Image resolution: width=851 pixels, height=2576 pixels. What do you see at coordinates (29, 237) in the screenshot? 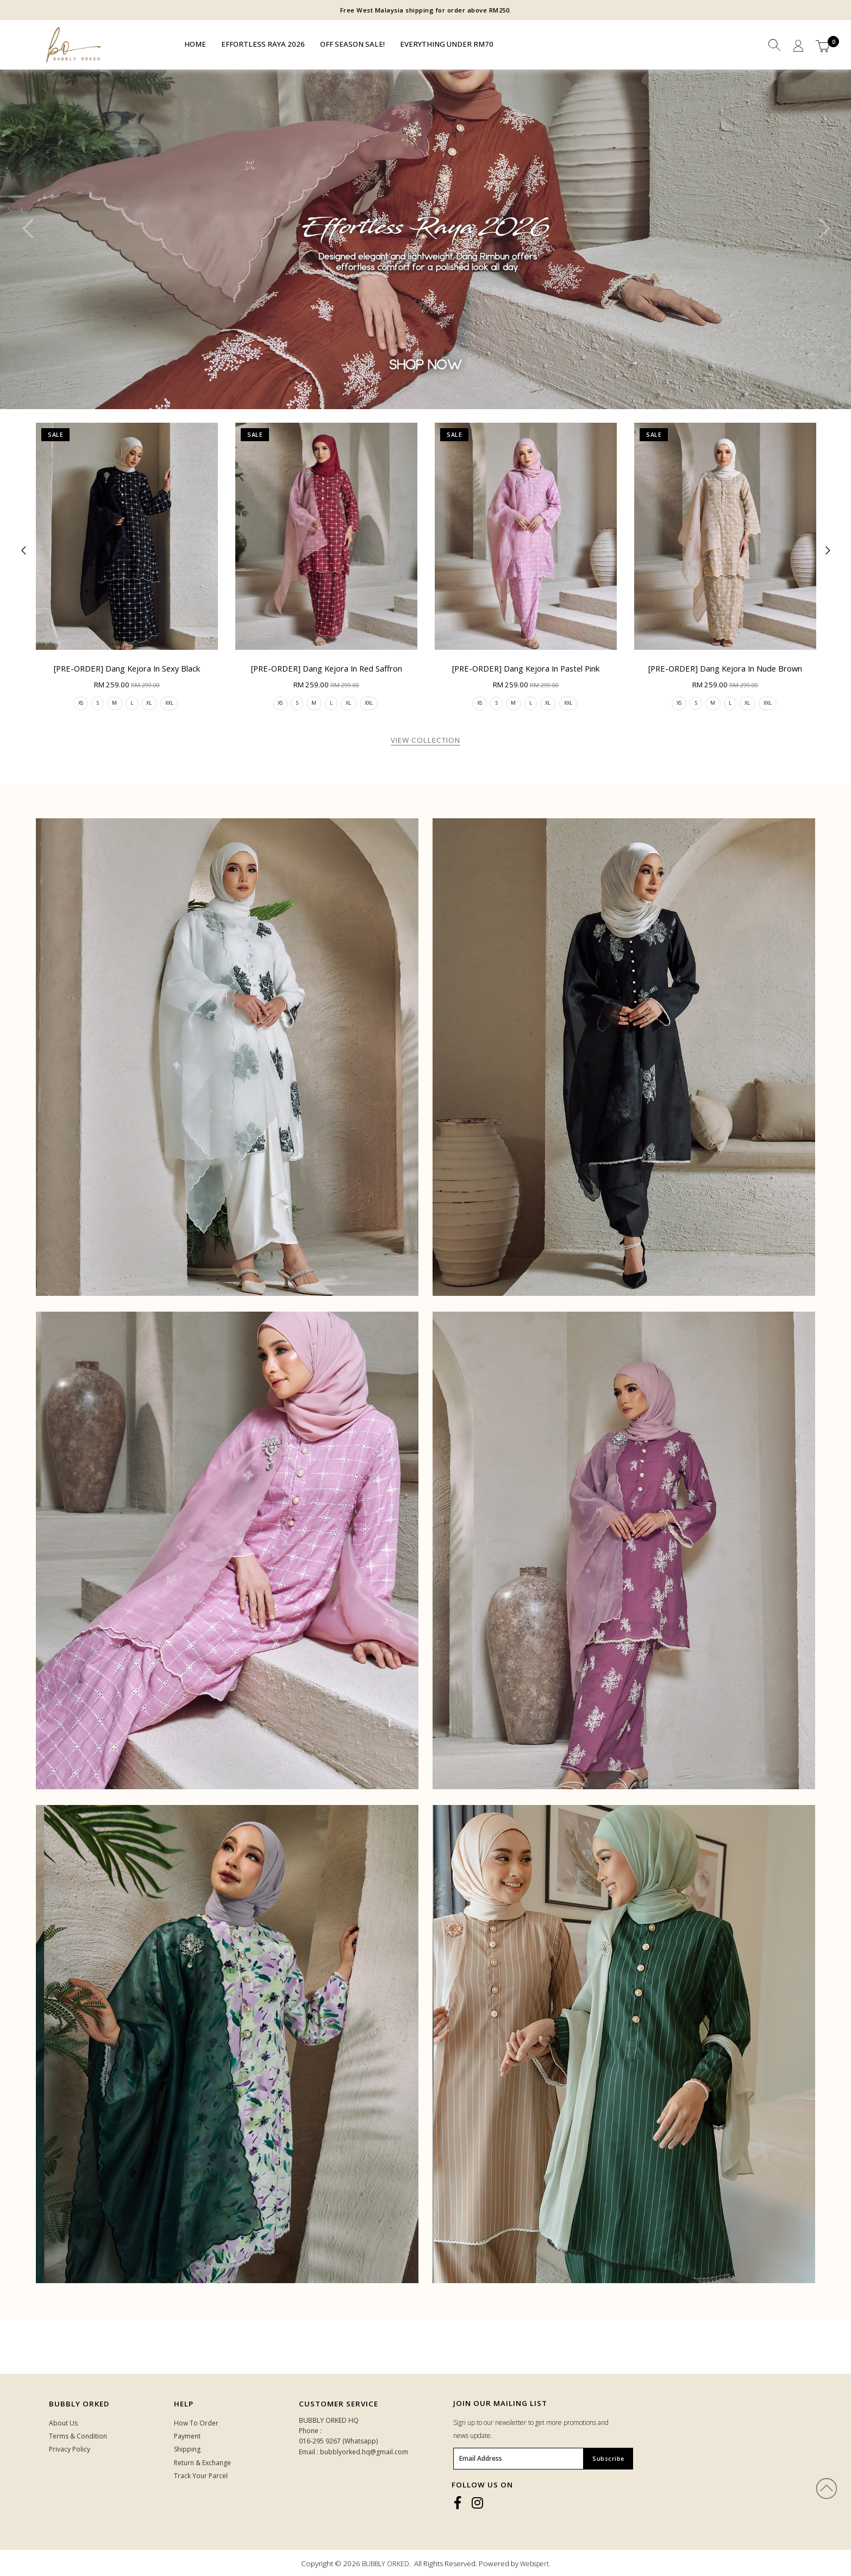
I see `Previous` at bounding box center [29, 237].